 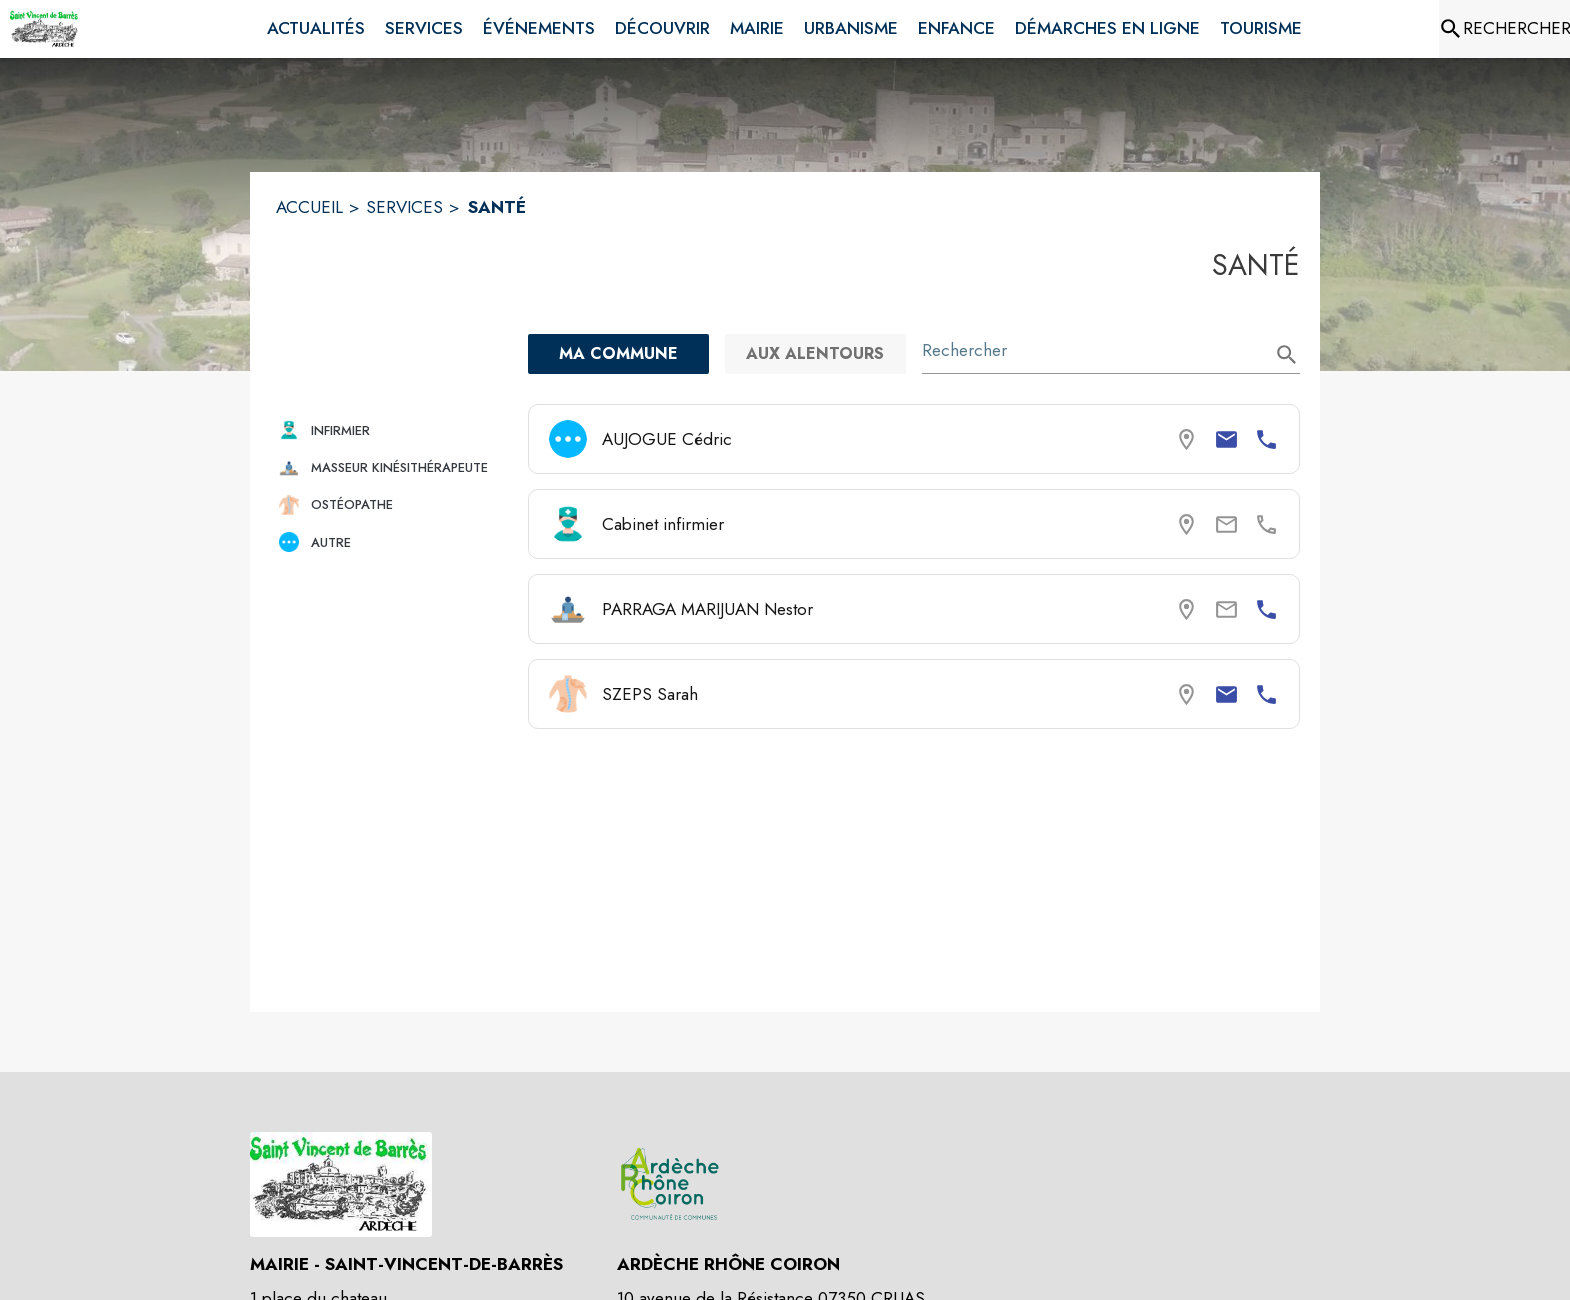 I want to click on ACCUEIL [Accueil], so click(x=309, y=207).